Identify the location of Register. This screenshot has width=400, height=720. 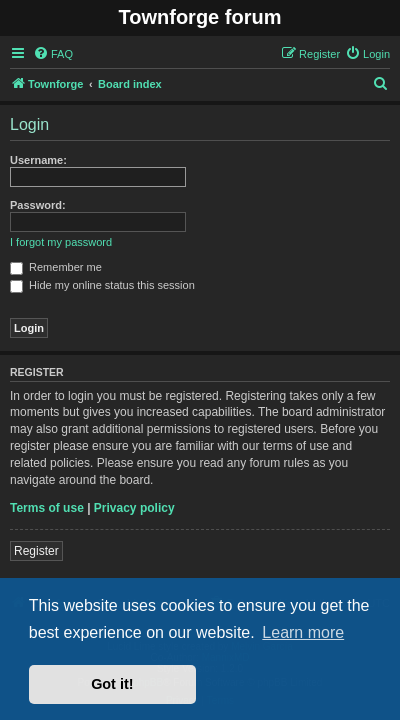
(36, 551).